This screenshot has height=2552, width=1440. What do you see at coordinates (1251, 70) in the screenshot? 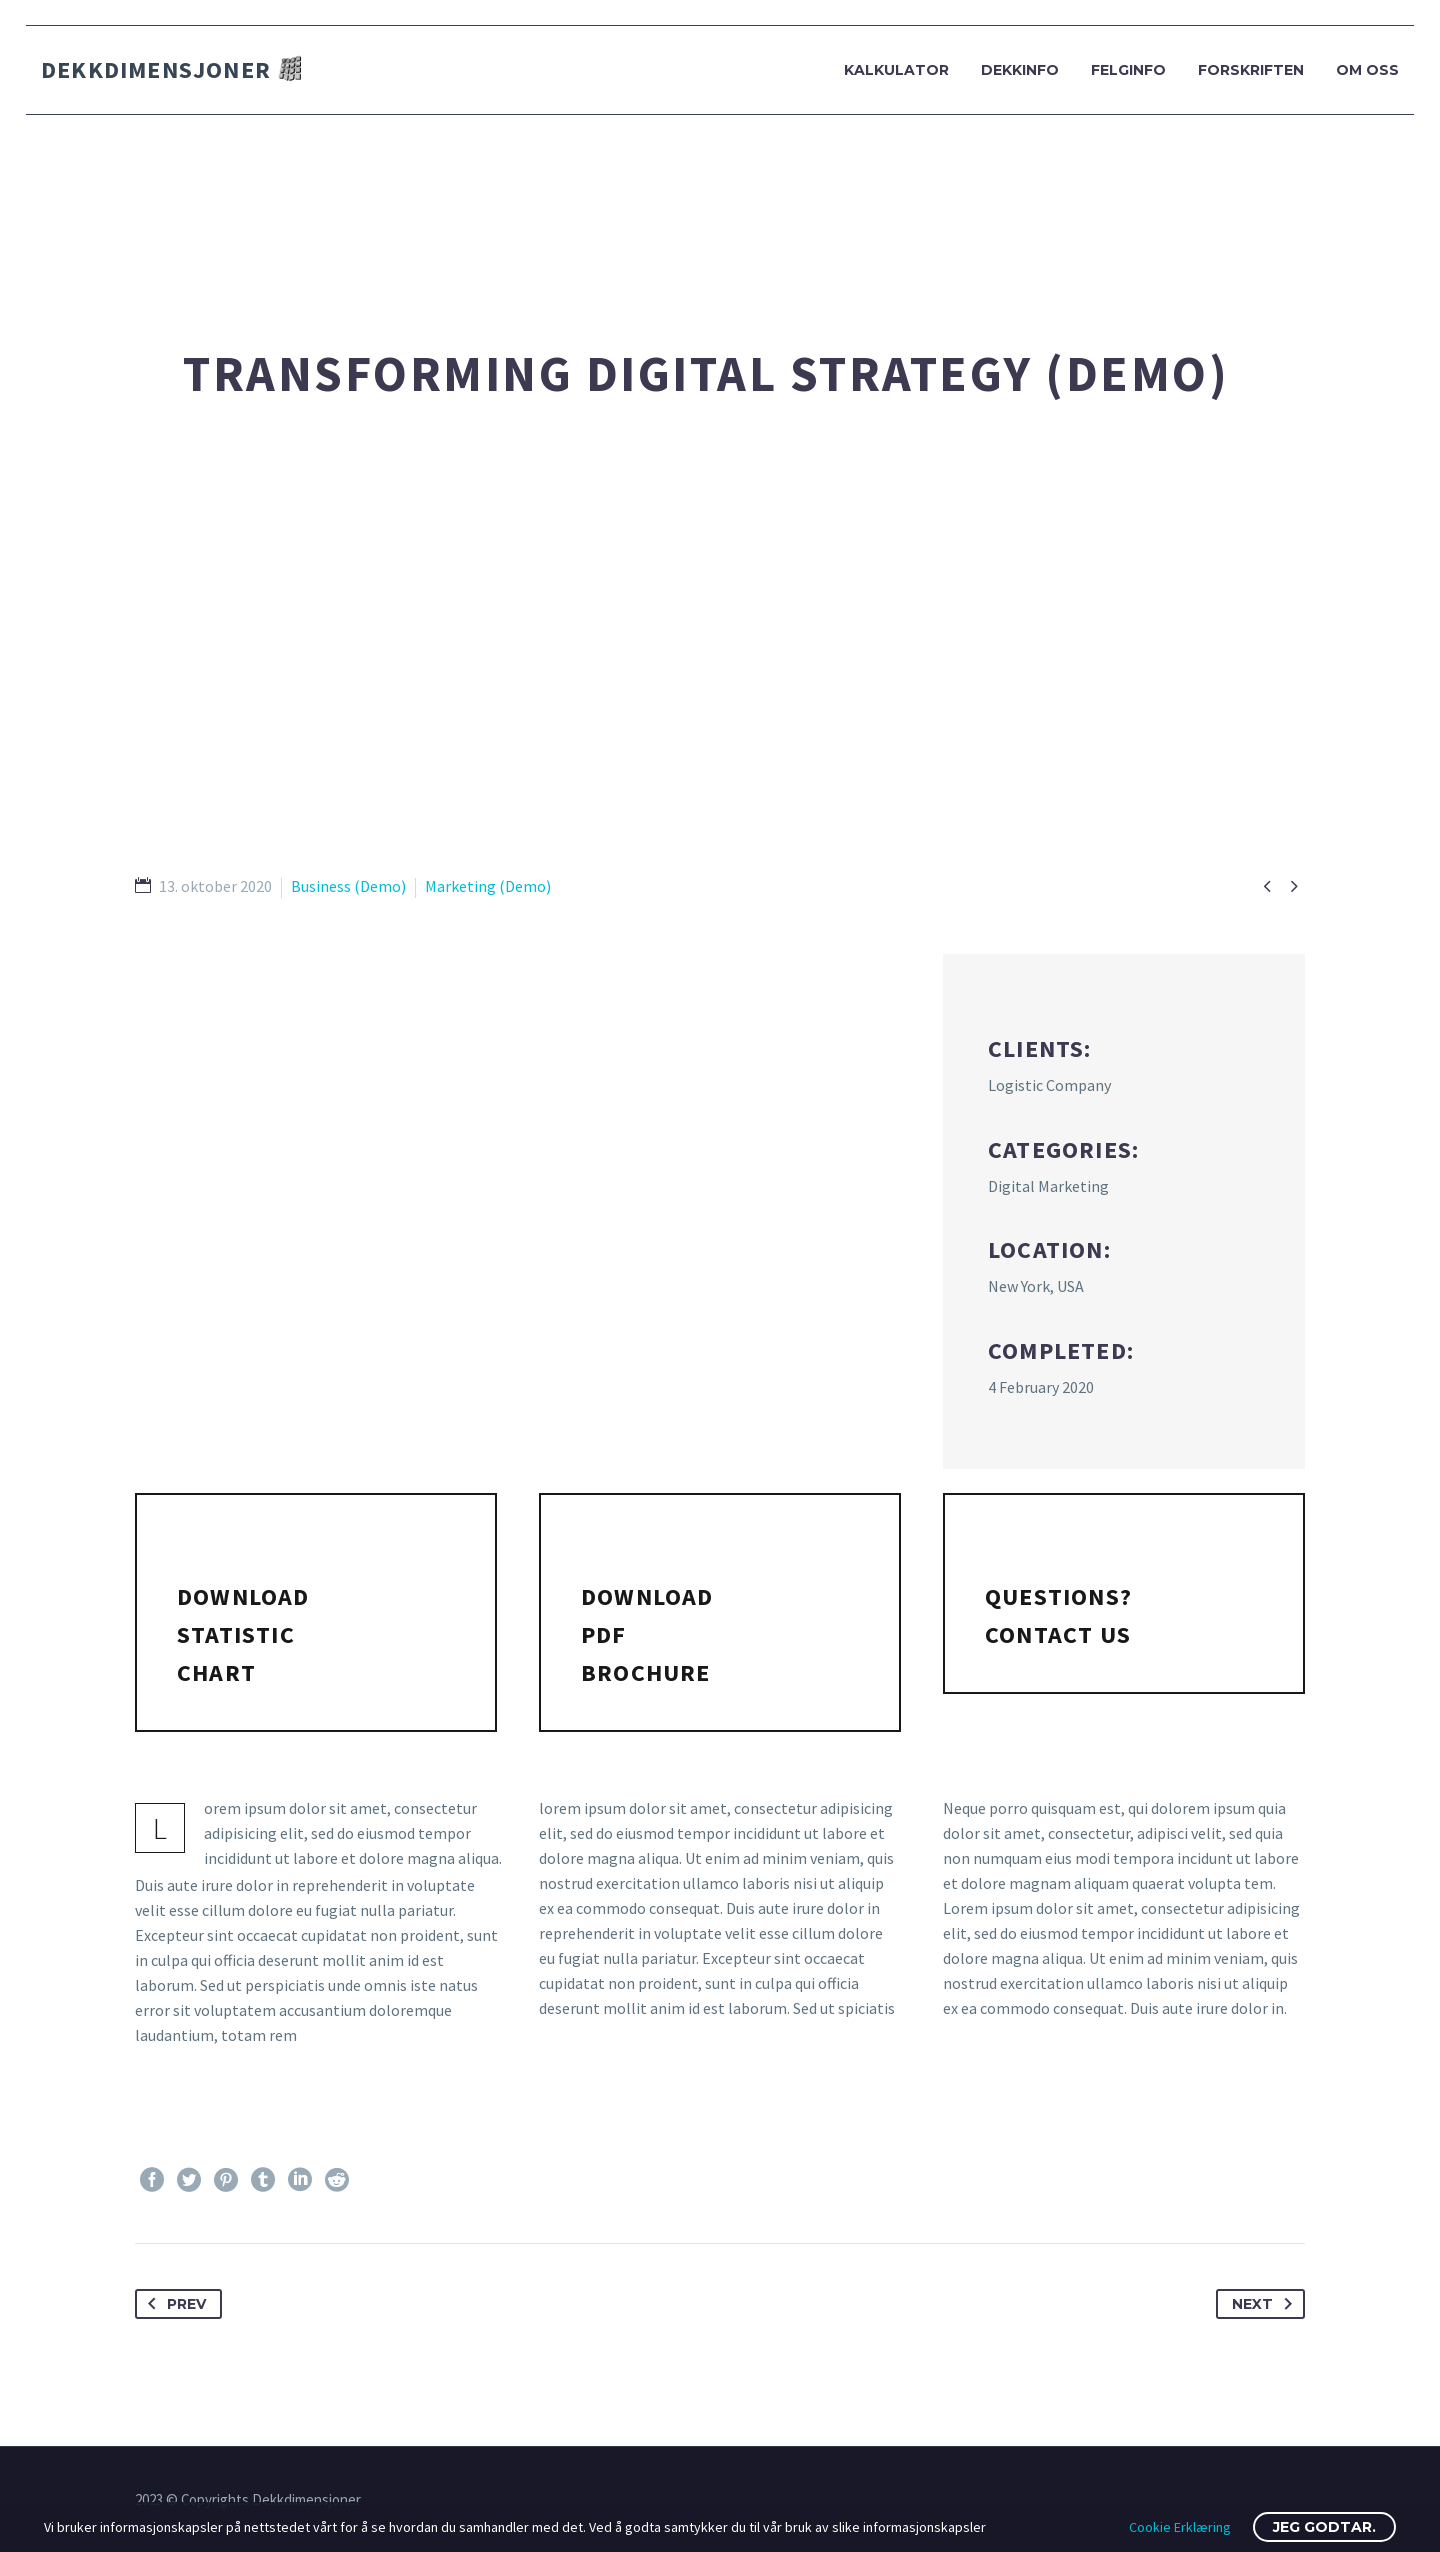
I see `Forskriften` at bounding box center [1251, 70].